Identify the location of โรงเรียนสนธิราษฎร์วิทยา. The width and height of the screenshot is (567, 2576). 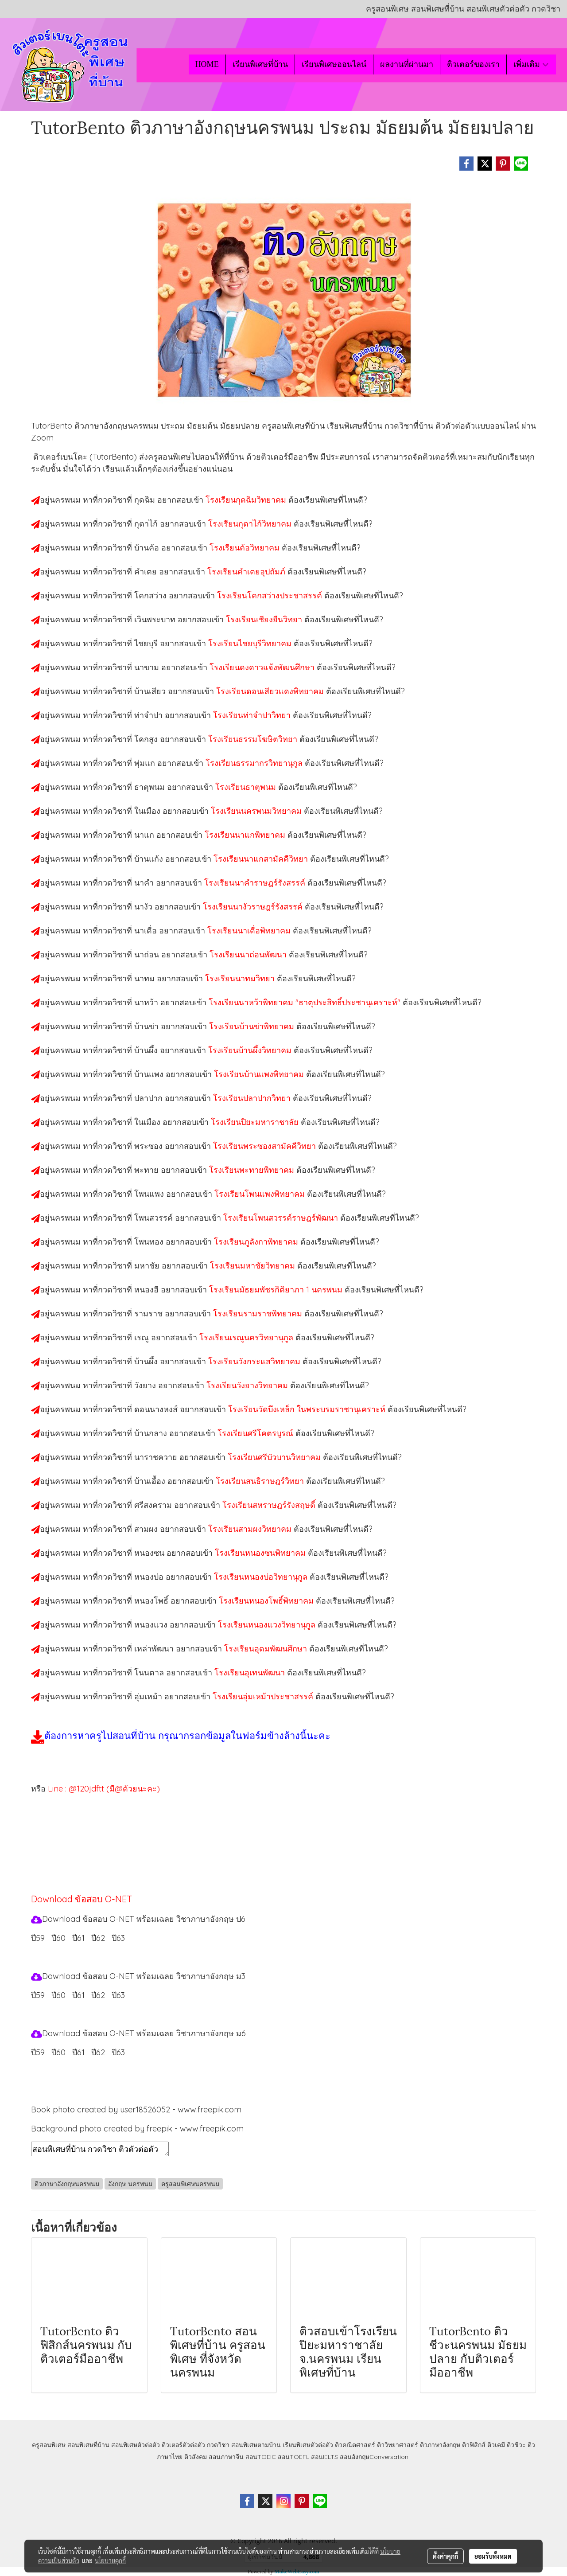
(261, 1481).